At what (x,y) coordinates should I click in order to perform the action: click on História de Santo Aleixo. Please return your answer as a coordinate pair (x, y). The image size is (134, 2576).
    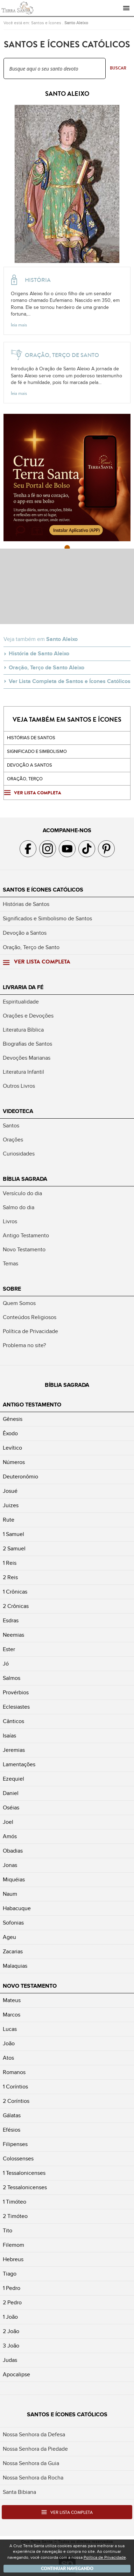
    Looking at the image, I should click on (39, 653).